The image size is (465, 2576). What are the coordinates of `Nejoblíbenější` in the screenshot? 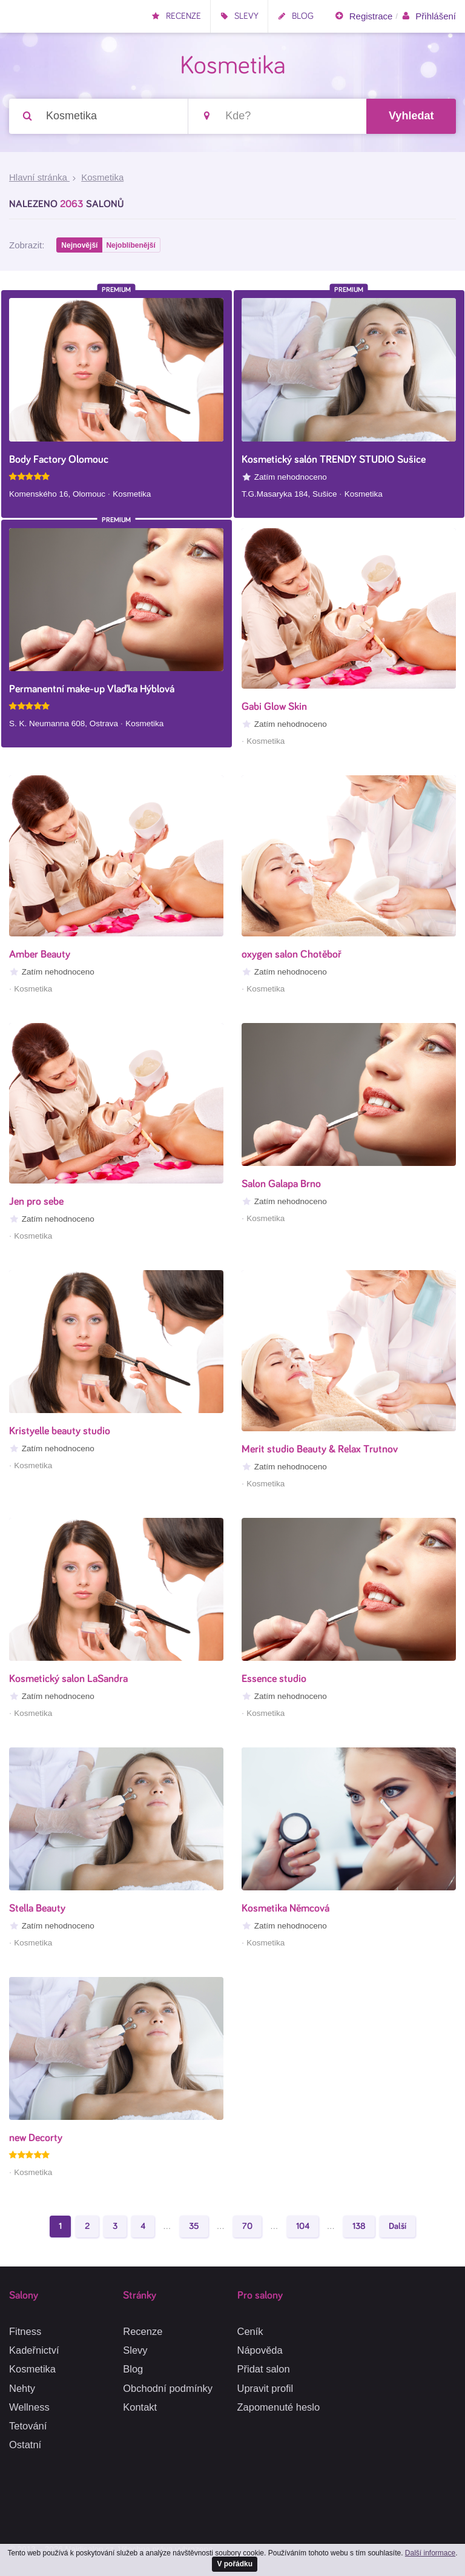 It's located at (132, 246).